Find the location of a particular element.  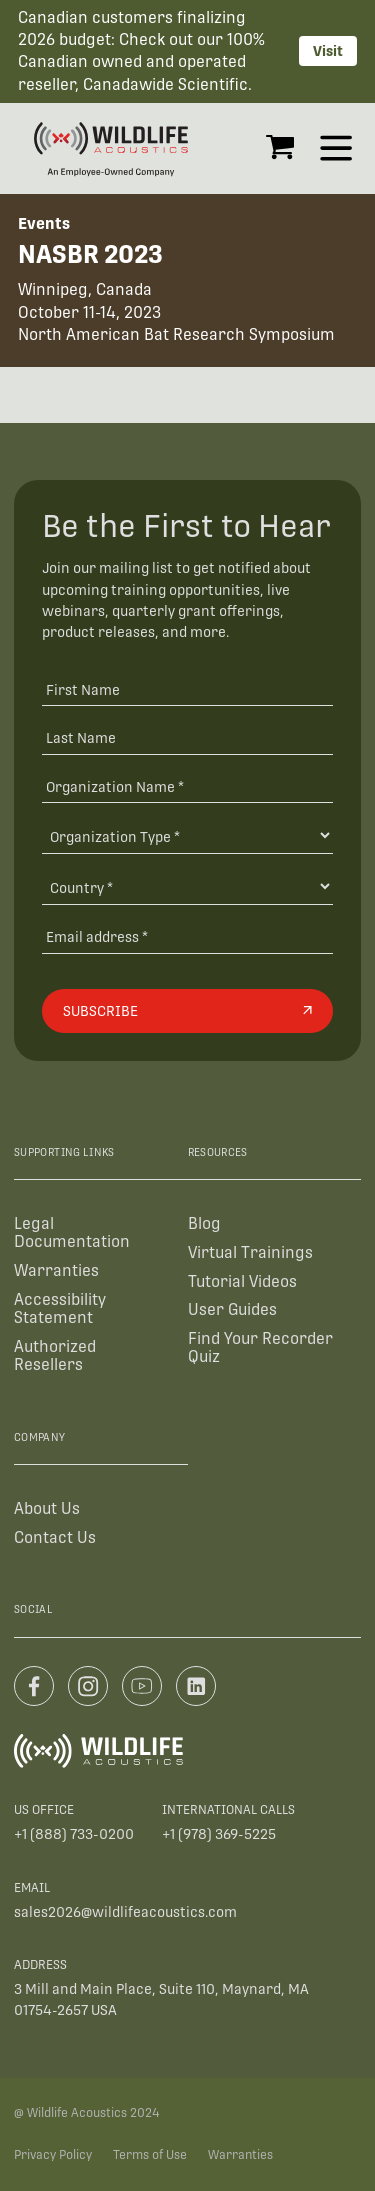

[Country] is located at coordinates (187, 886).